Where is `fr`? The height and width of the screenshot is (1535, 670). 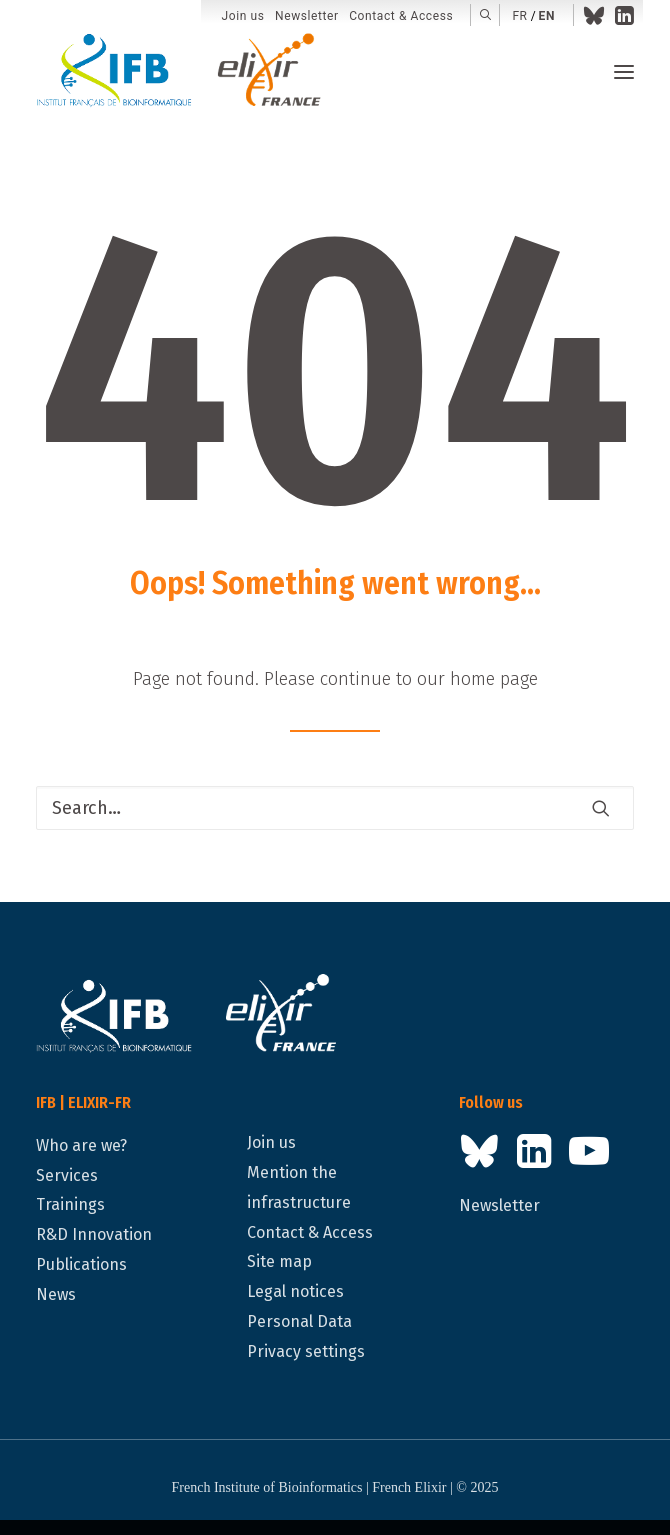
fr is located at coordinates (519, 16).